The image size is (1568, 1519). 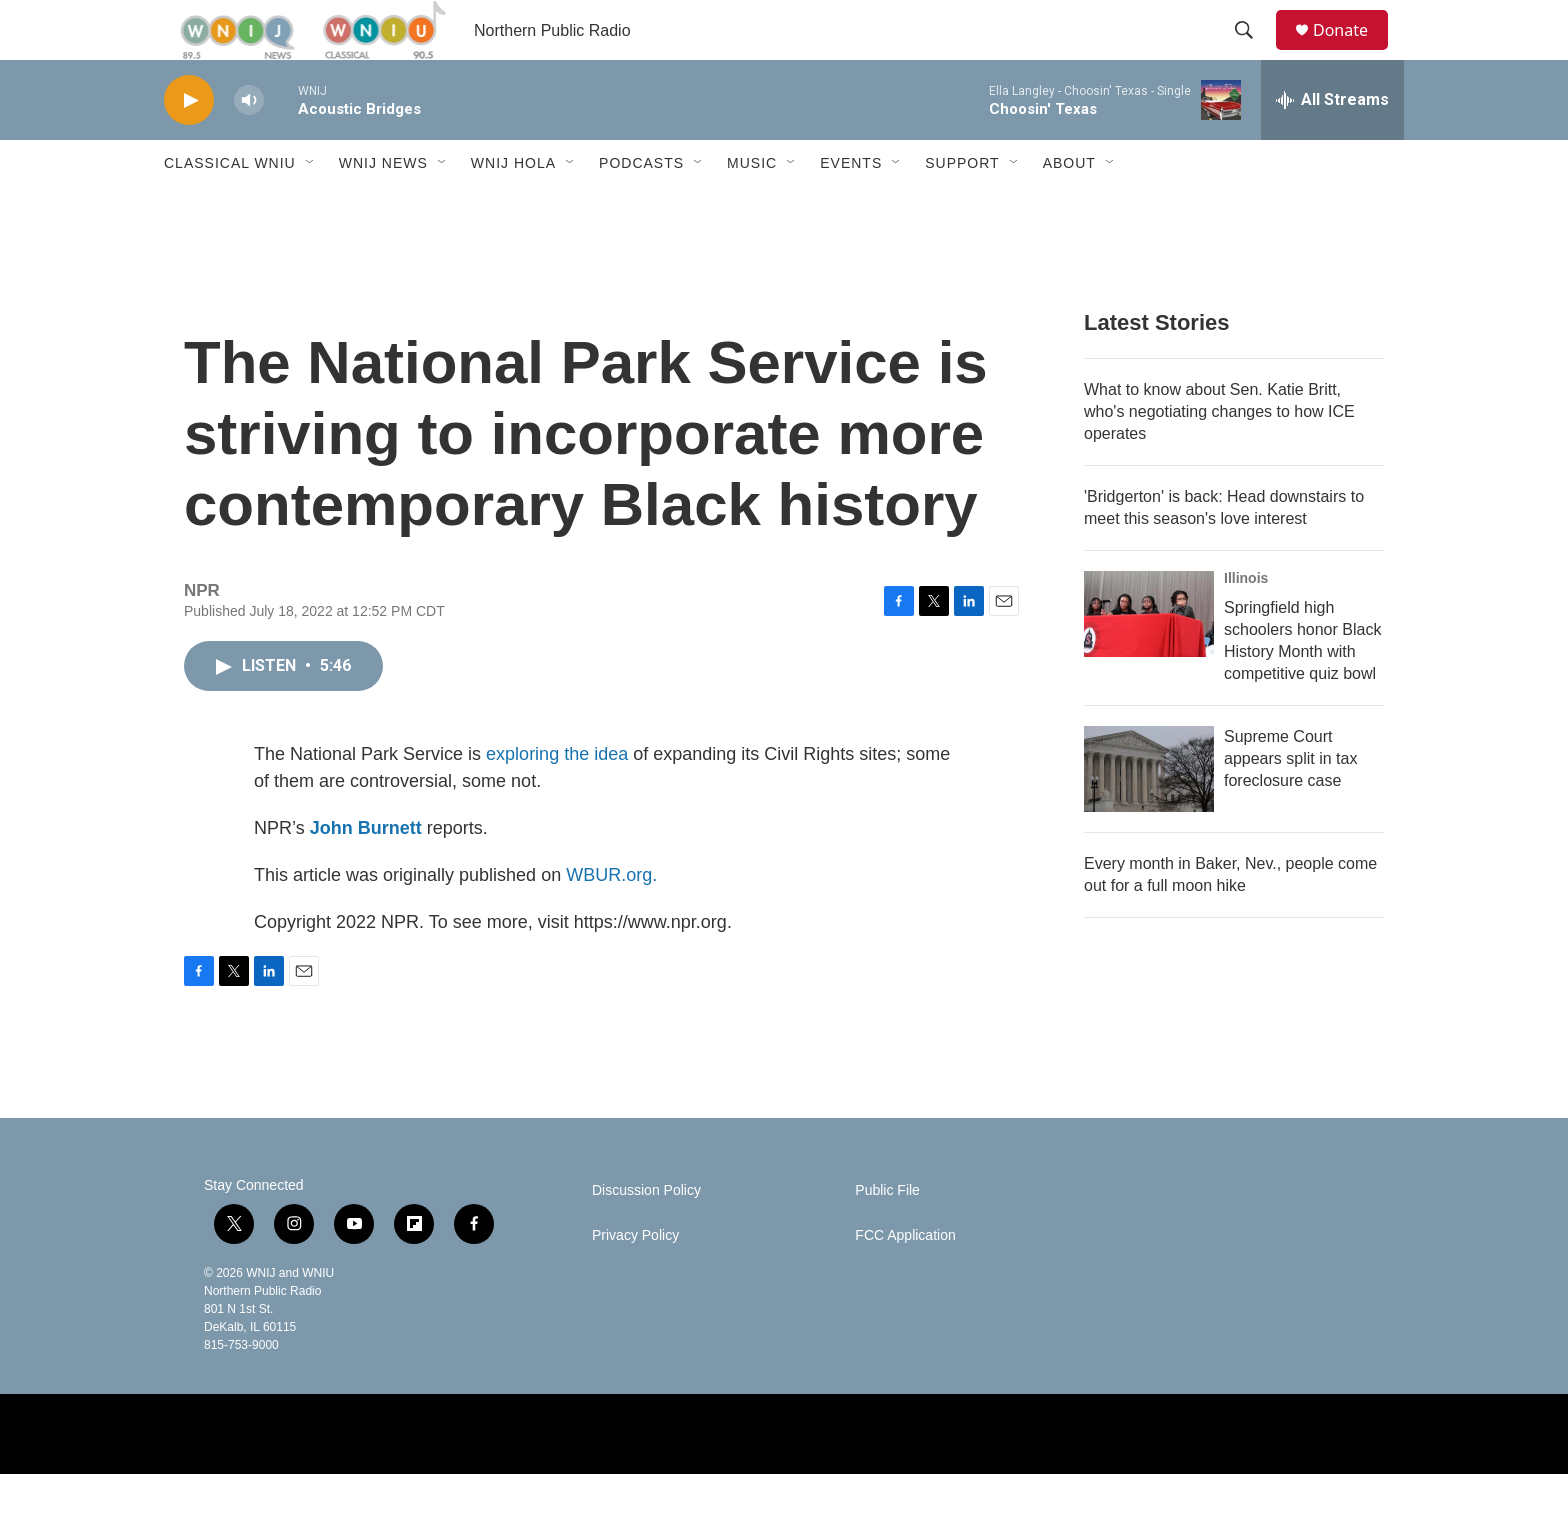 I want to click on WBUR.org., so click(x=611, y=920).